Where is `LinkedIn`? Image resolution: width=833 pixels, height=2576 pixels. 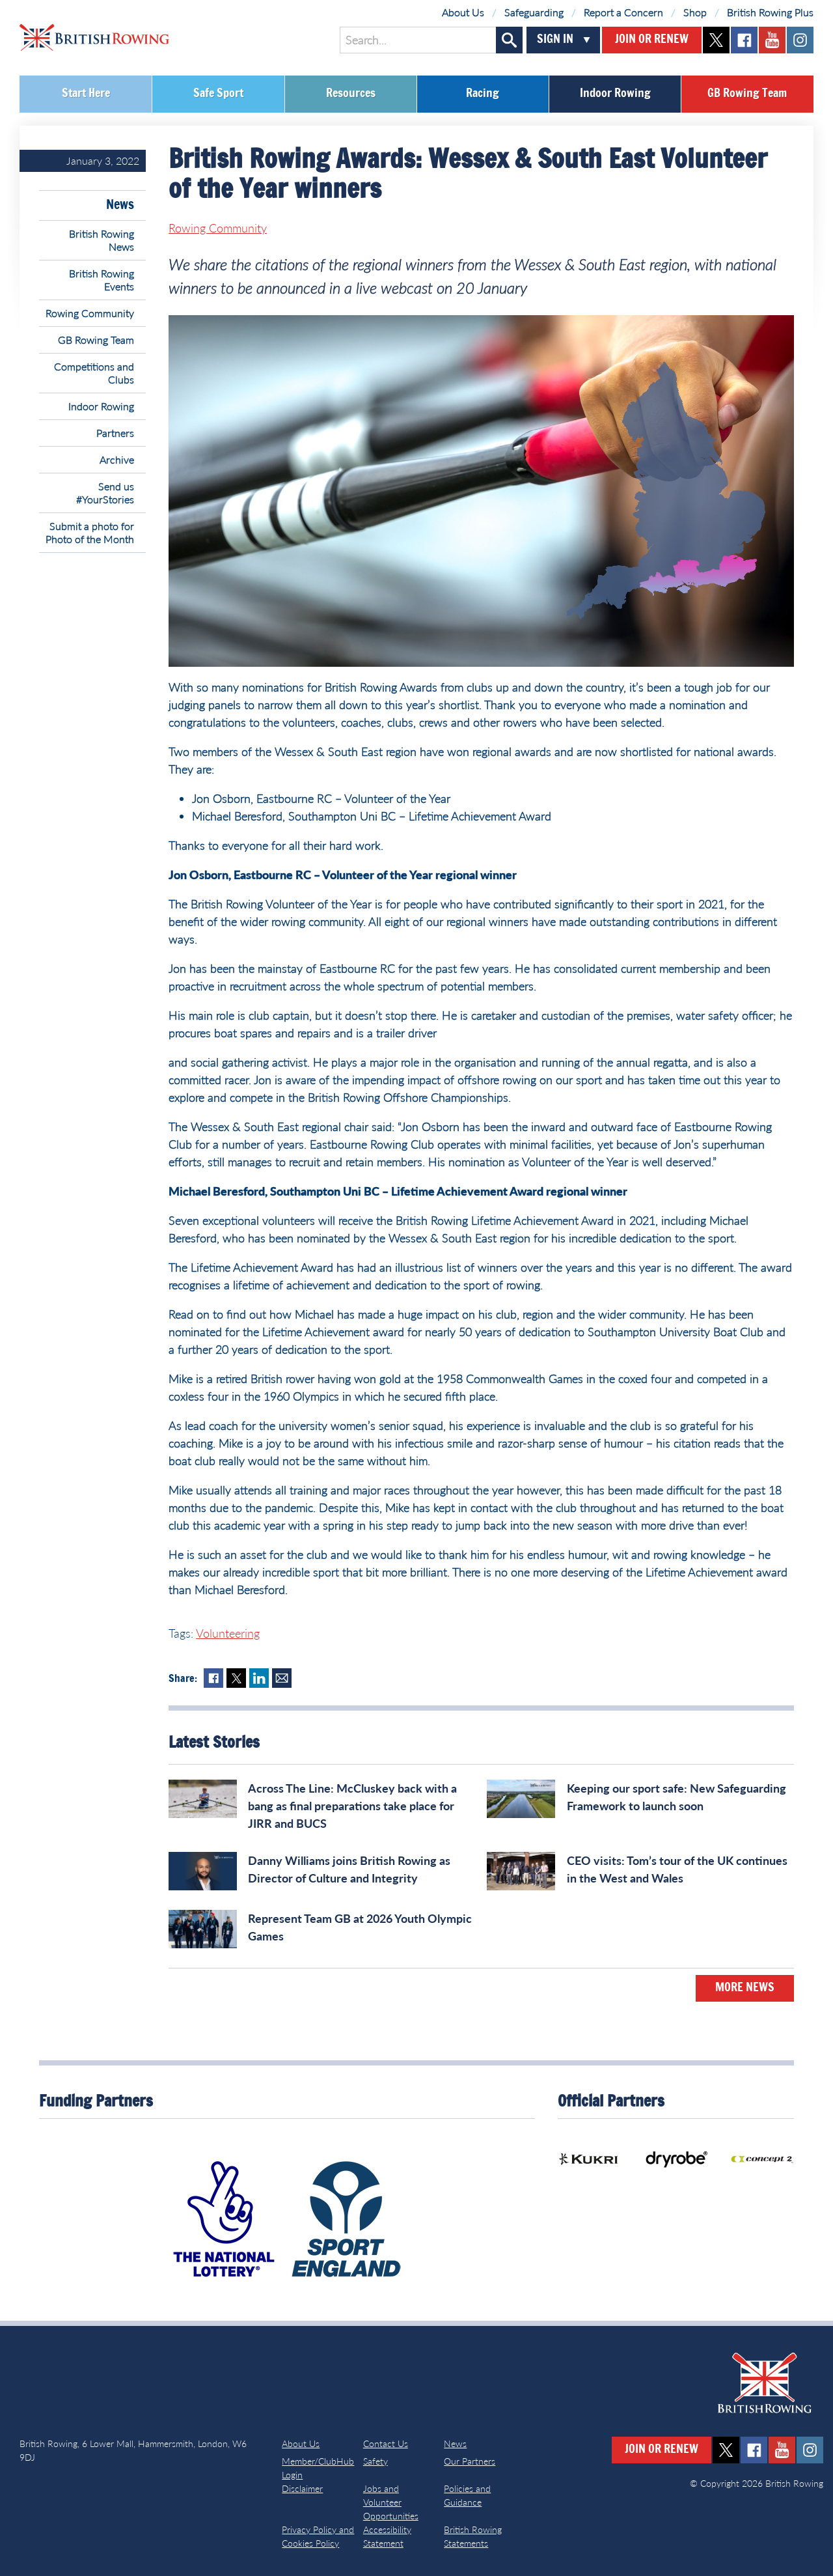 LinkedIn is located at coordinates (259, 1678).